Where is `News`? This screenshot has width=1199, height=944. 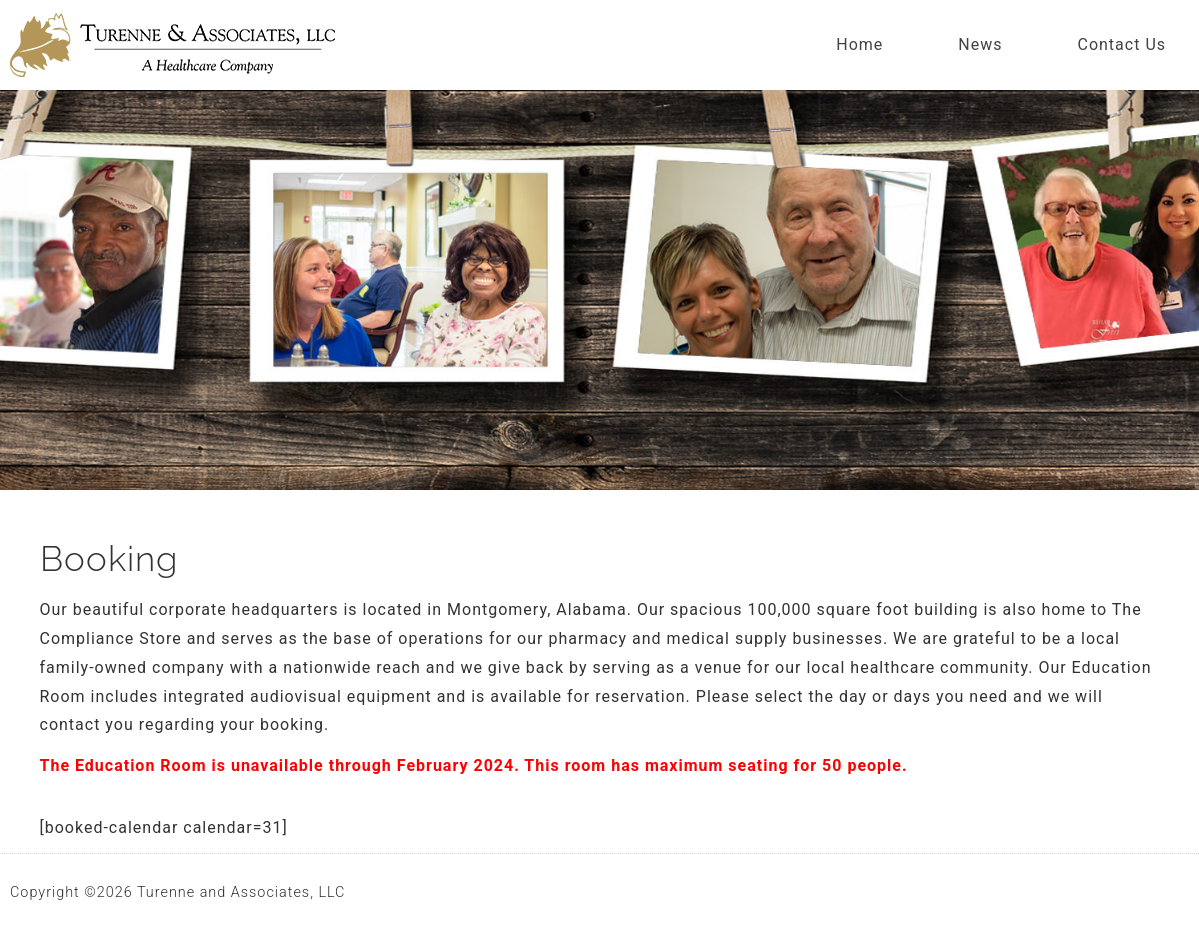
News is located at coordinates (980, 44).